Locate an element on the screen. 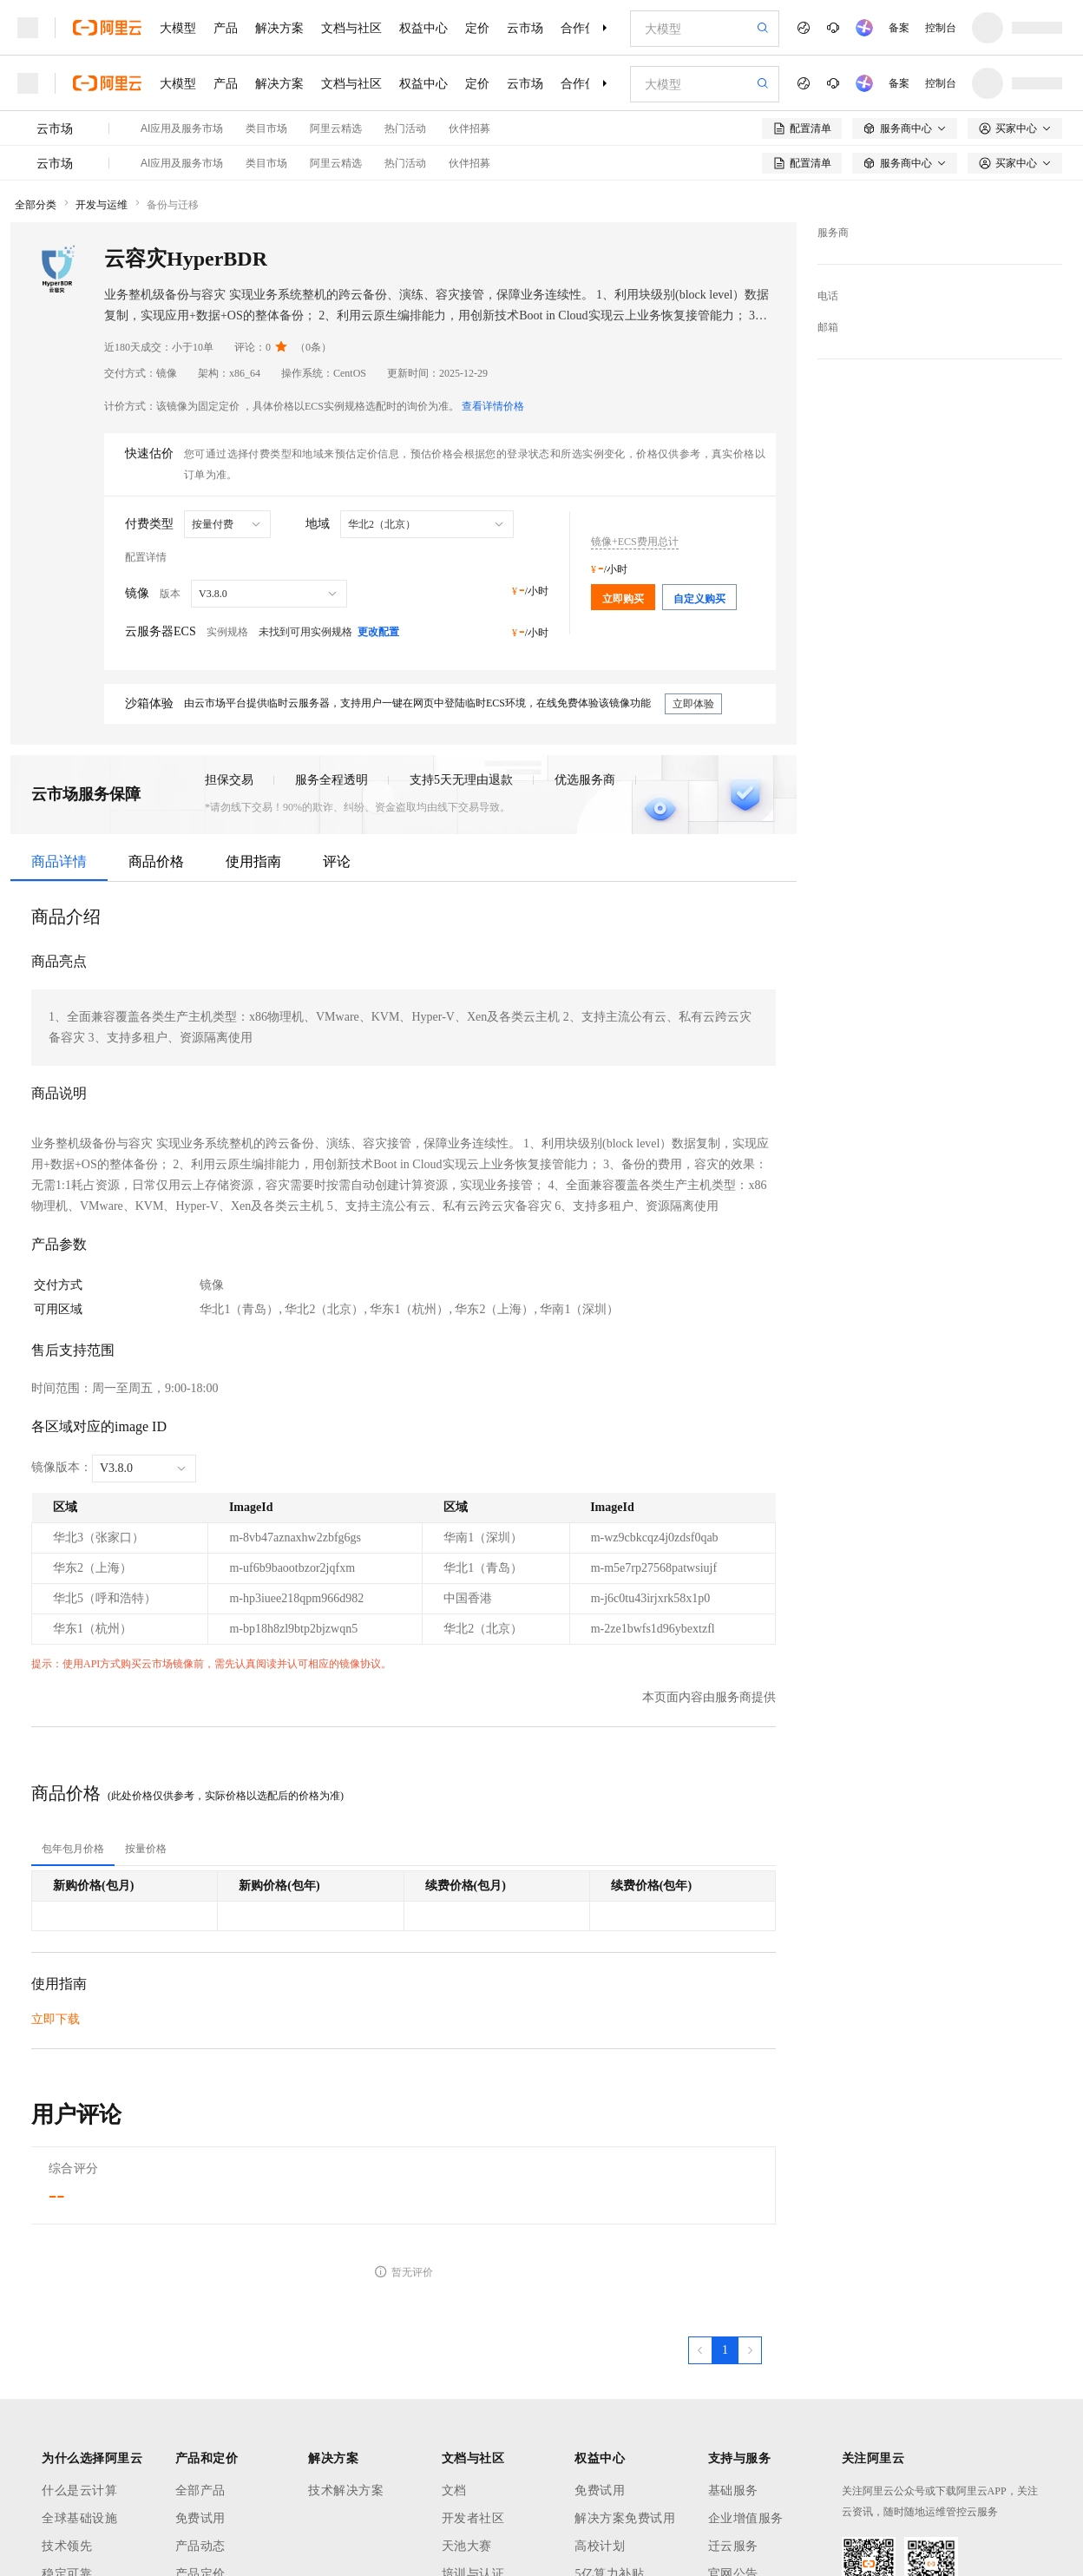 This screenshot has width=1083, height=2576. 技术解决方案 is located at coordinates (346, 2490).